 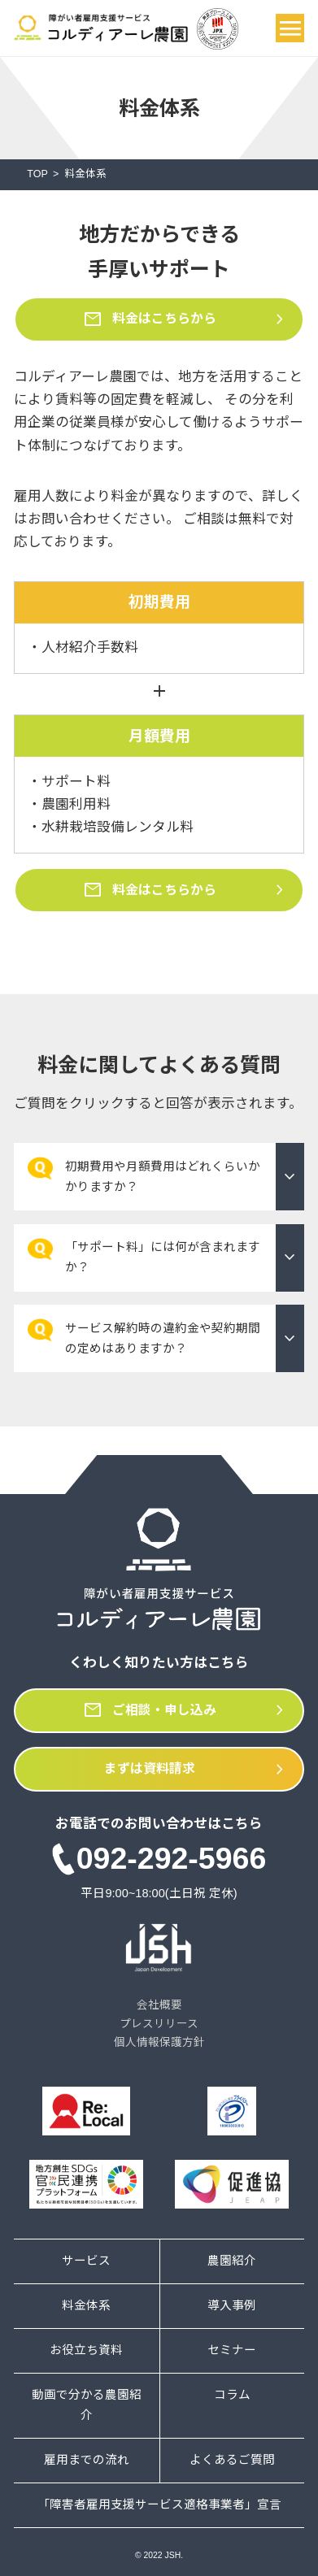 What do you see at coordinates (231, 2305) in the screenshot?
I see `導入事例` at bounding box center [231, 2305].